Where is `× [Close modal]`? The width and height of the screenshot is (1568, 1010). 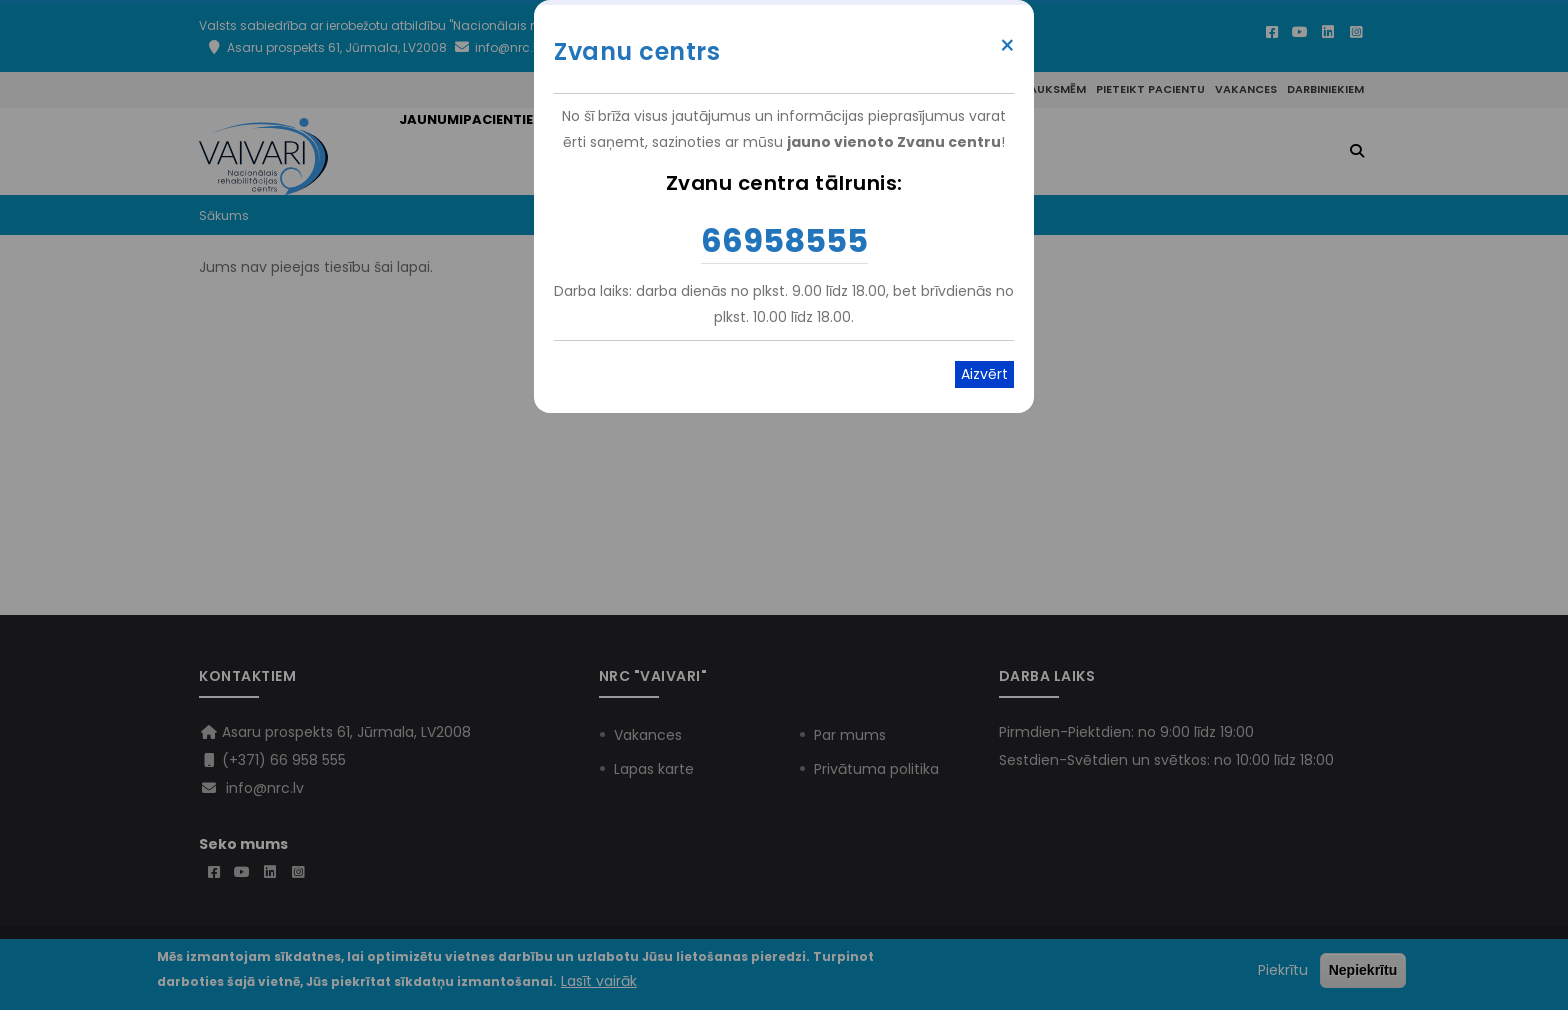
× [Close modal] is located at coordinates (1007, 46).